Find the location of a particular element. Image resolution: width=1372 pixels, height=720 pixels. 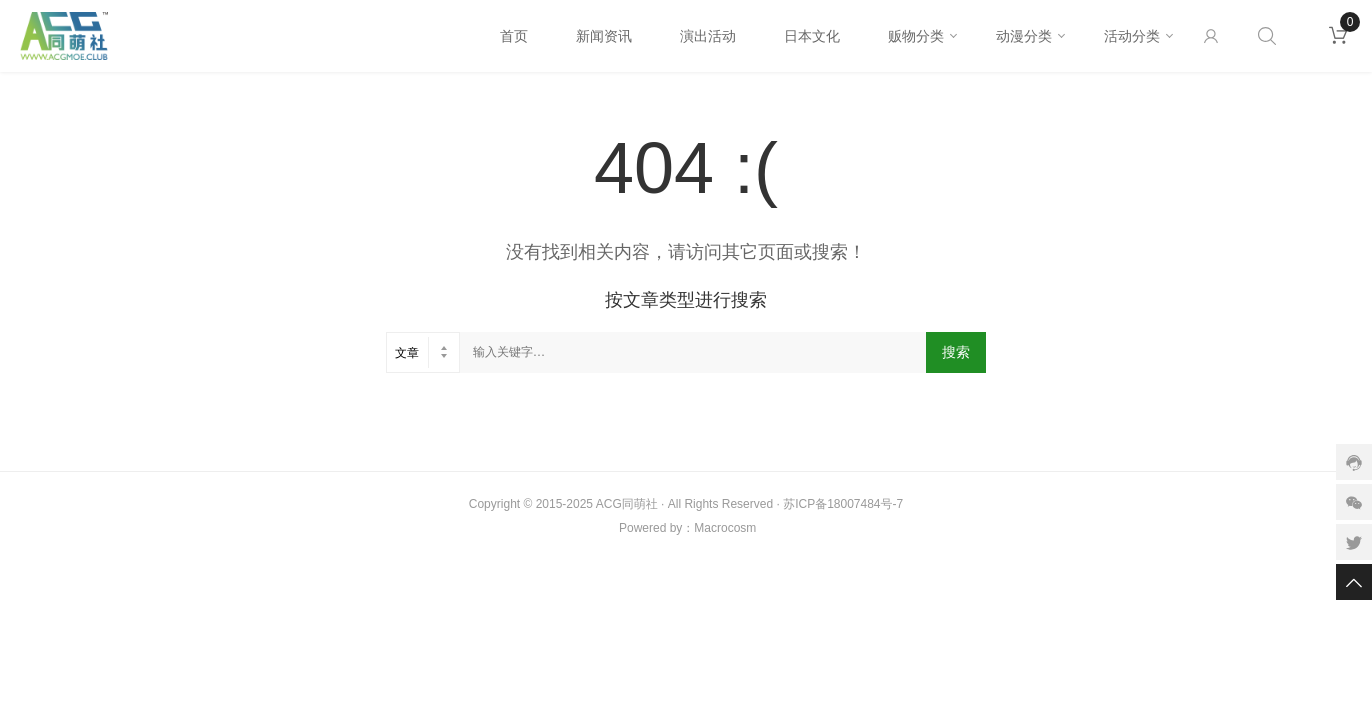

演出活动 is located at coordinates (708, 36).